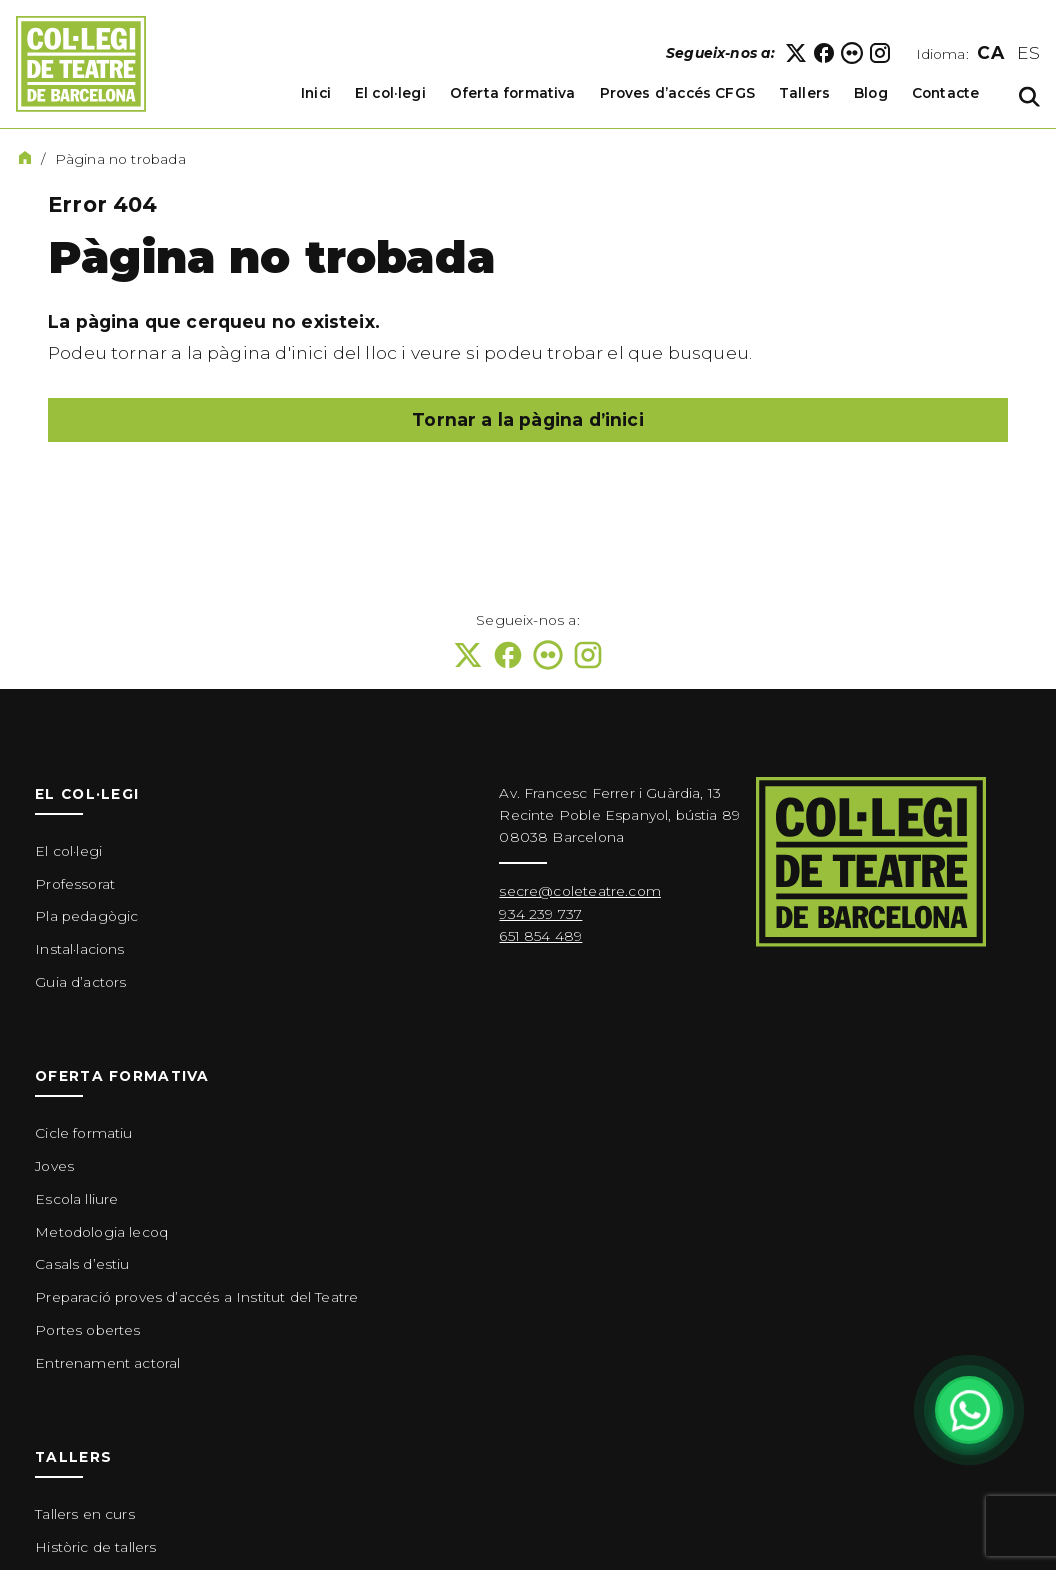  What do you see at coordinates (76, 1199) in the screenshot?
I see `Escola lliure` at bounding box center [76, 1199].